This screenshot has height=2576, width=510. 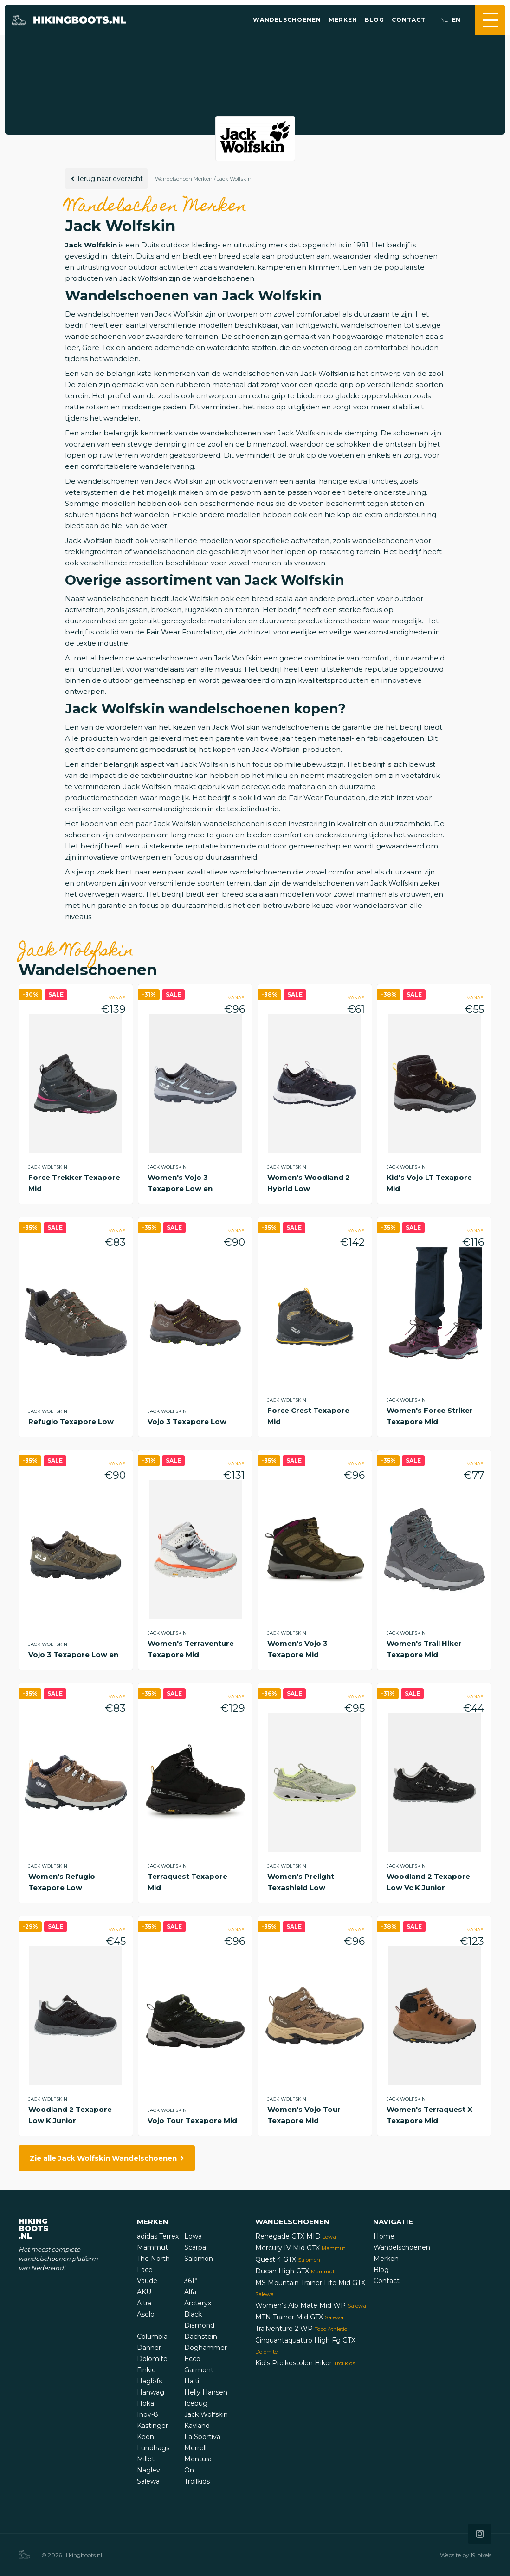 What do you see at coordinates (152, 2425) in the screenshot?
I see `Kastinger` at bounding box center [152, 2425].